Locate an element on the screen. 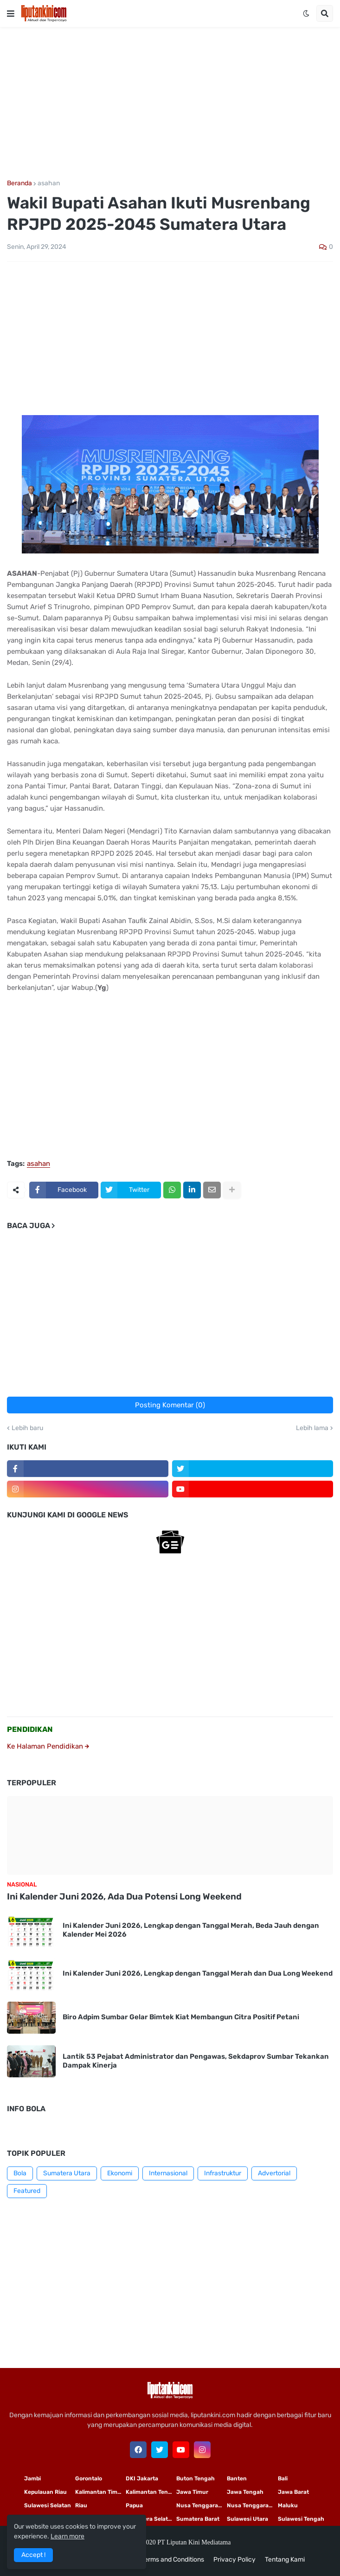 This screenshot has height=2576, width=340. Jambi is located at coordinates (32, 2478).